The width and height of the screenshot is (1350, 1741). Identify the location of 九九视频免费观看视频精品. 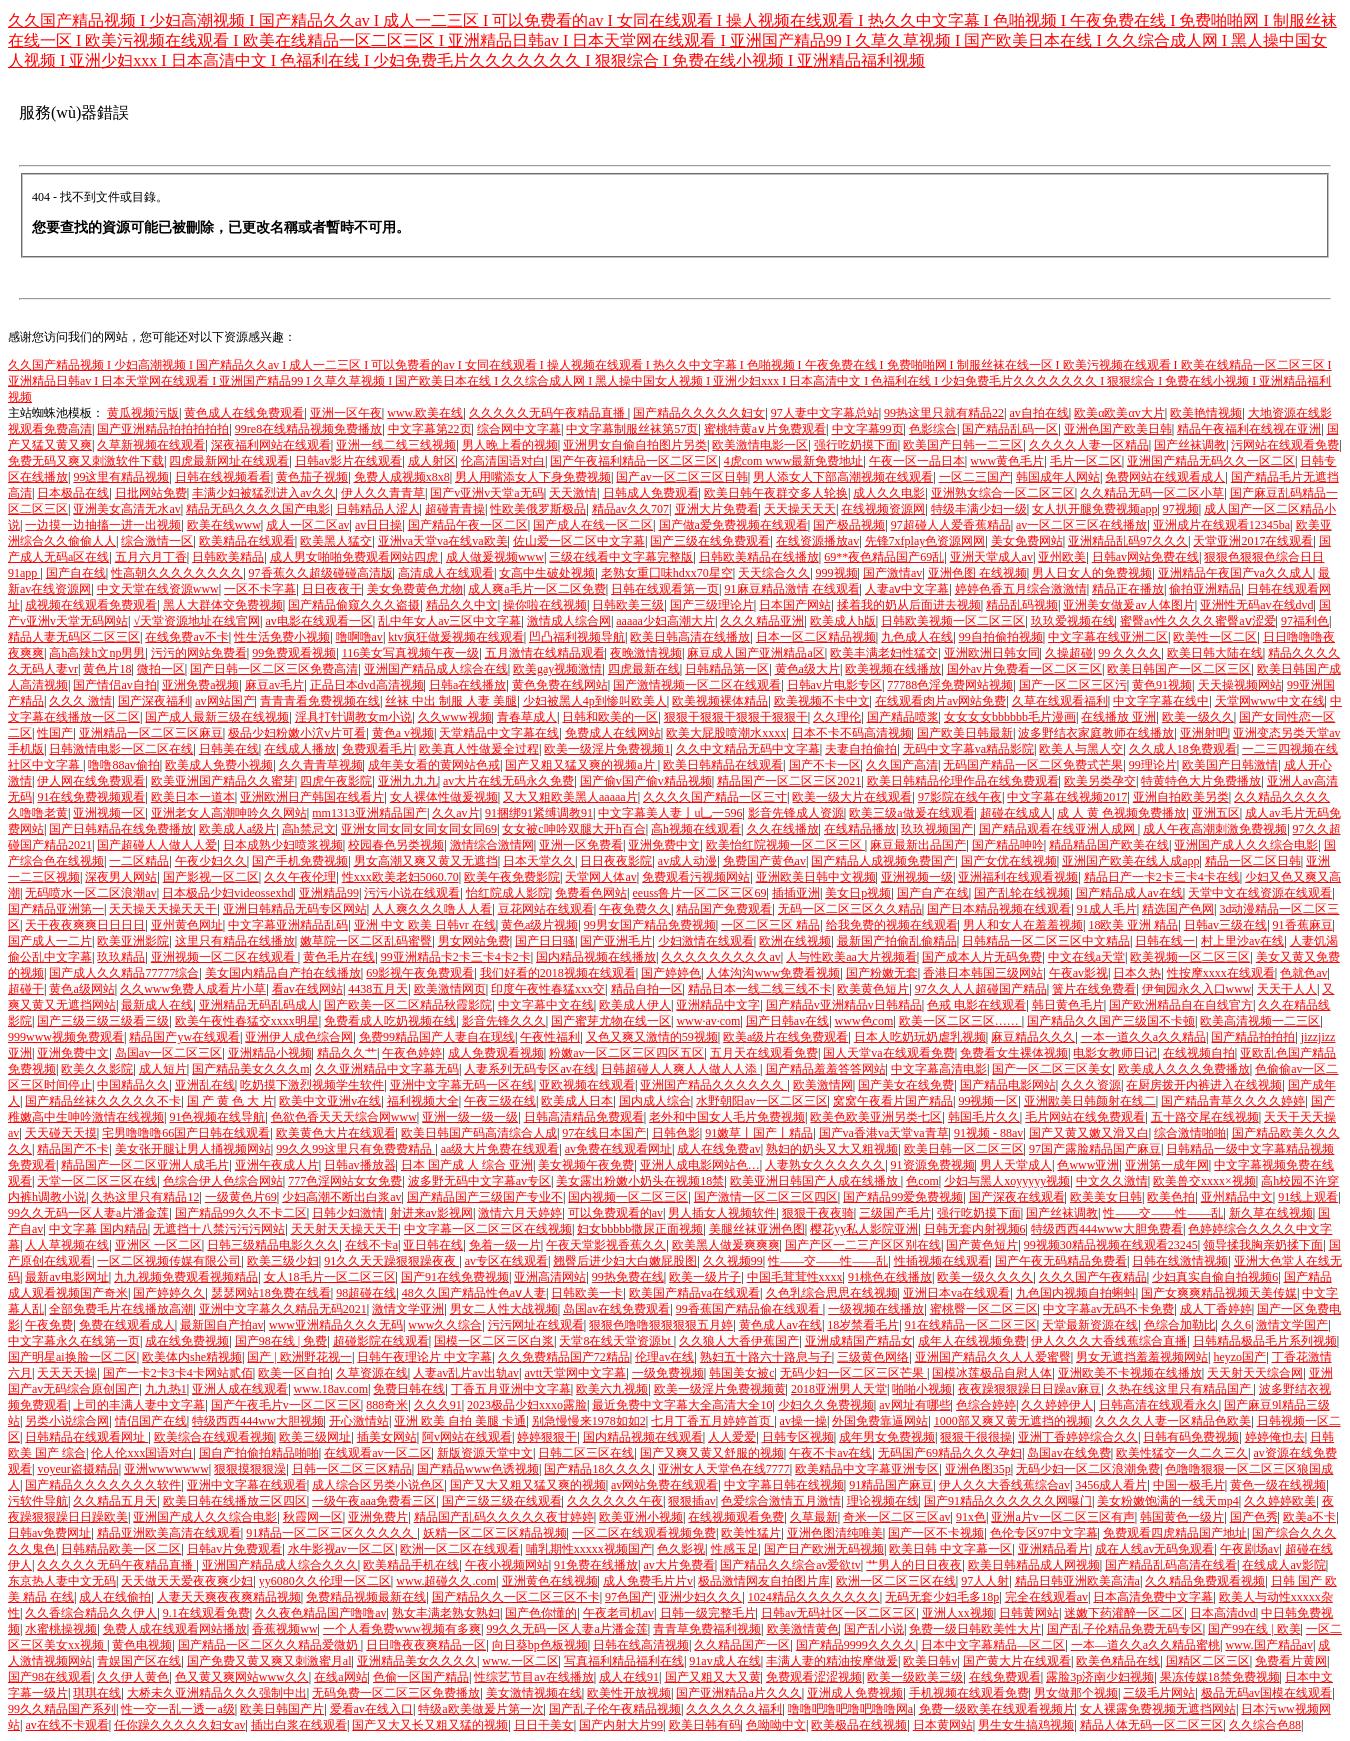
(186, 1277).